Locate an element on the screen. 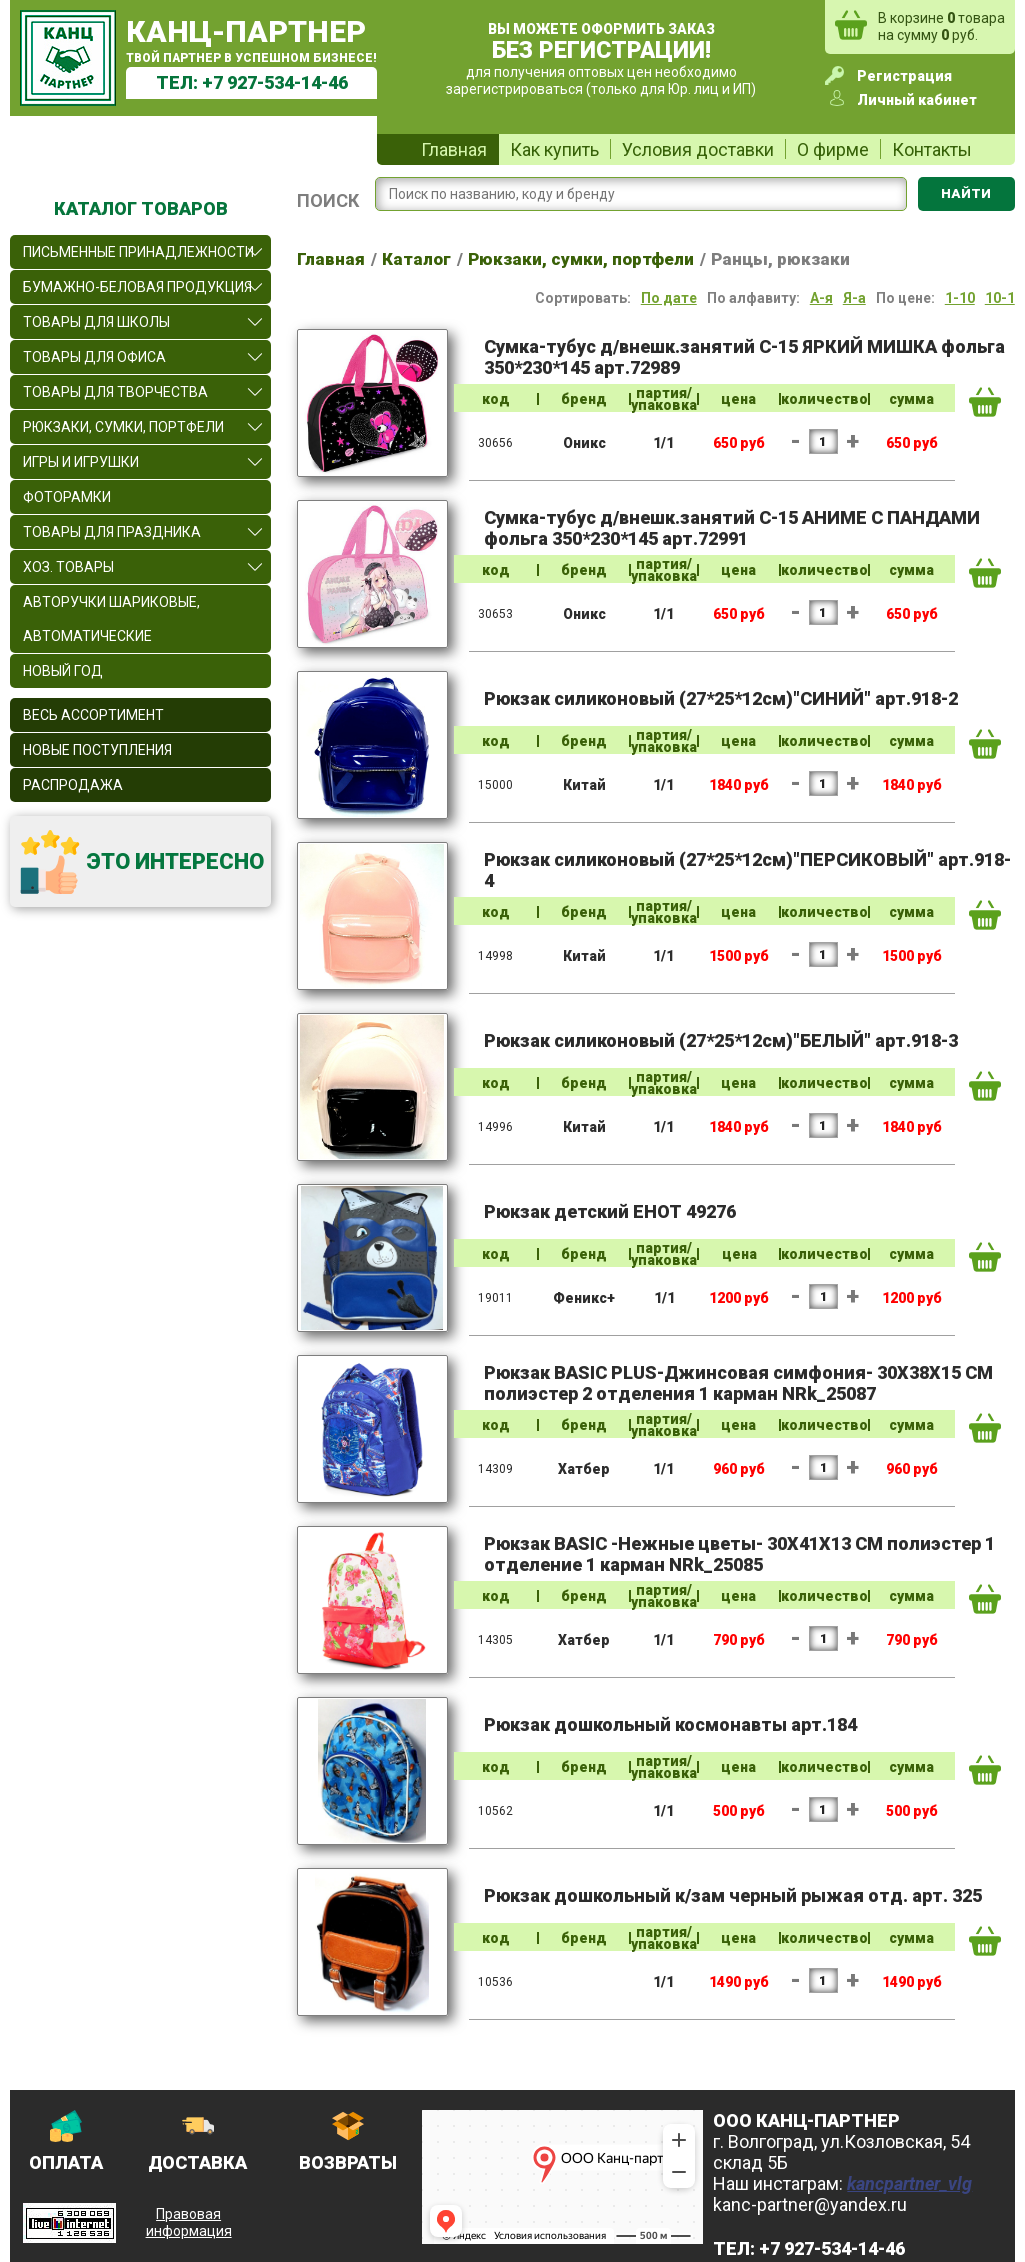 Image resolution: width=1025 pixels, height=2262 pixels. Игры и игрушки is located at coordinates (81, 462).